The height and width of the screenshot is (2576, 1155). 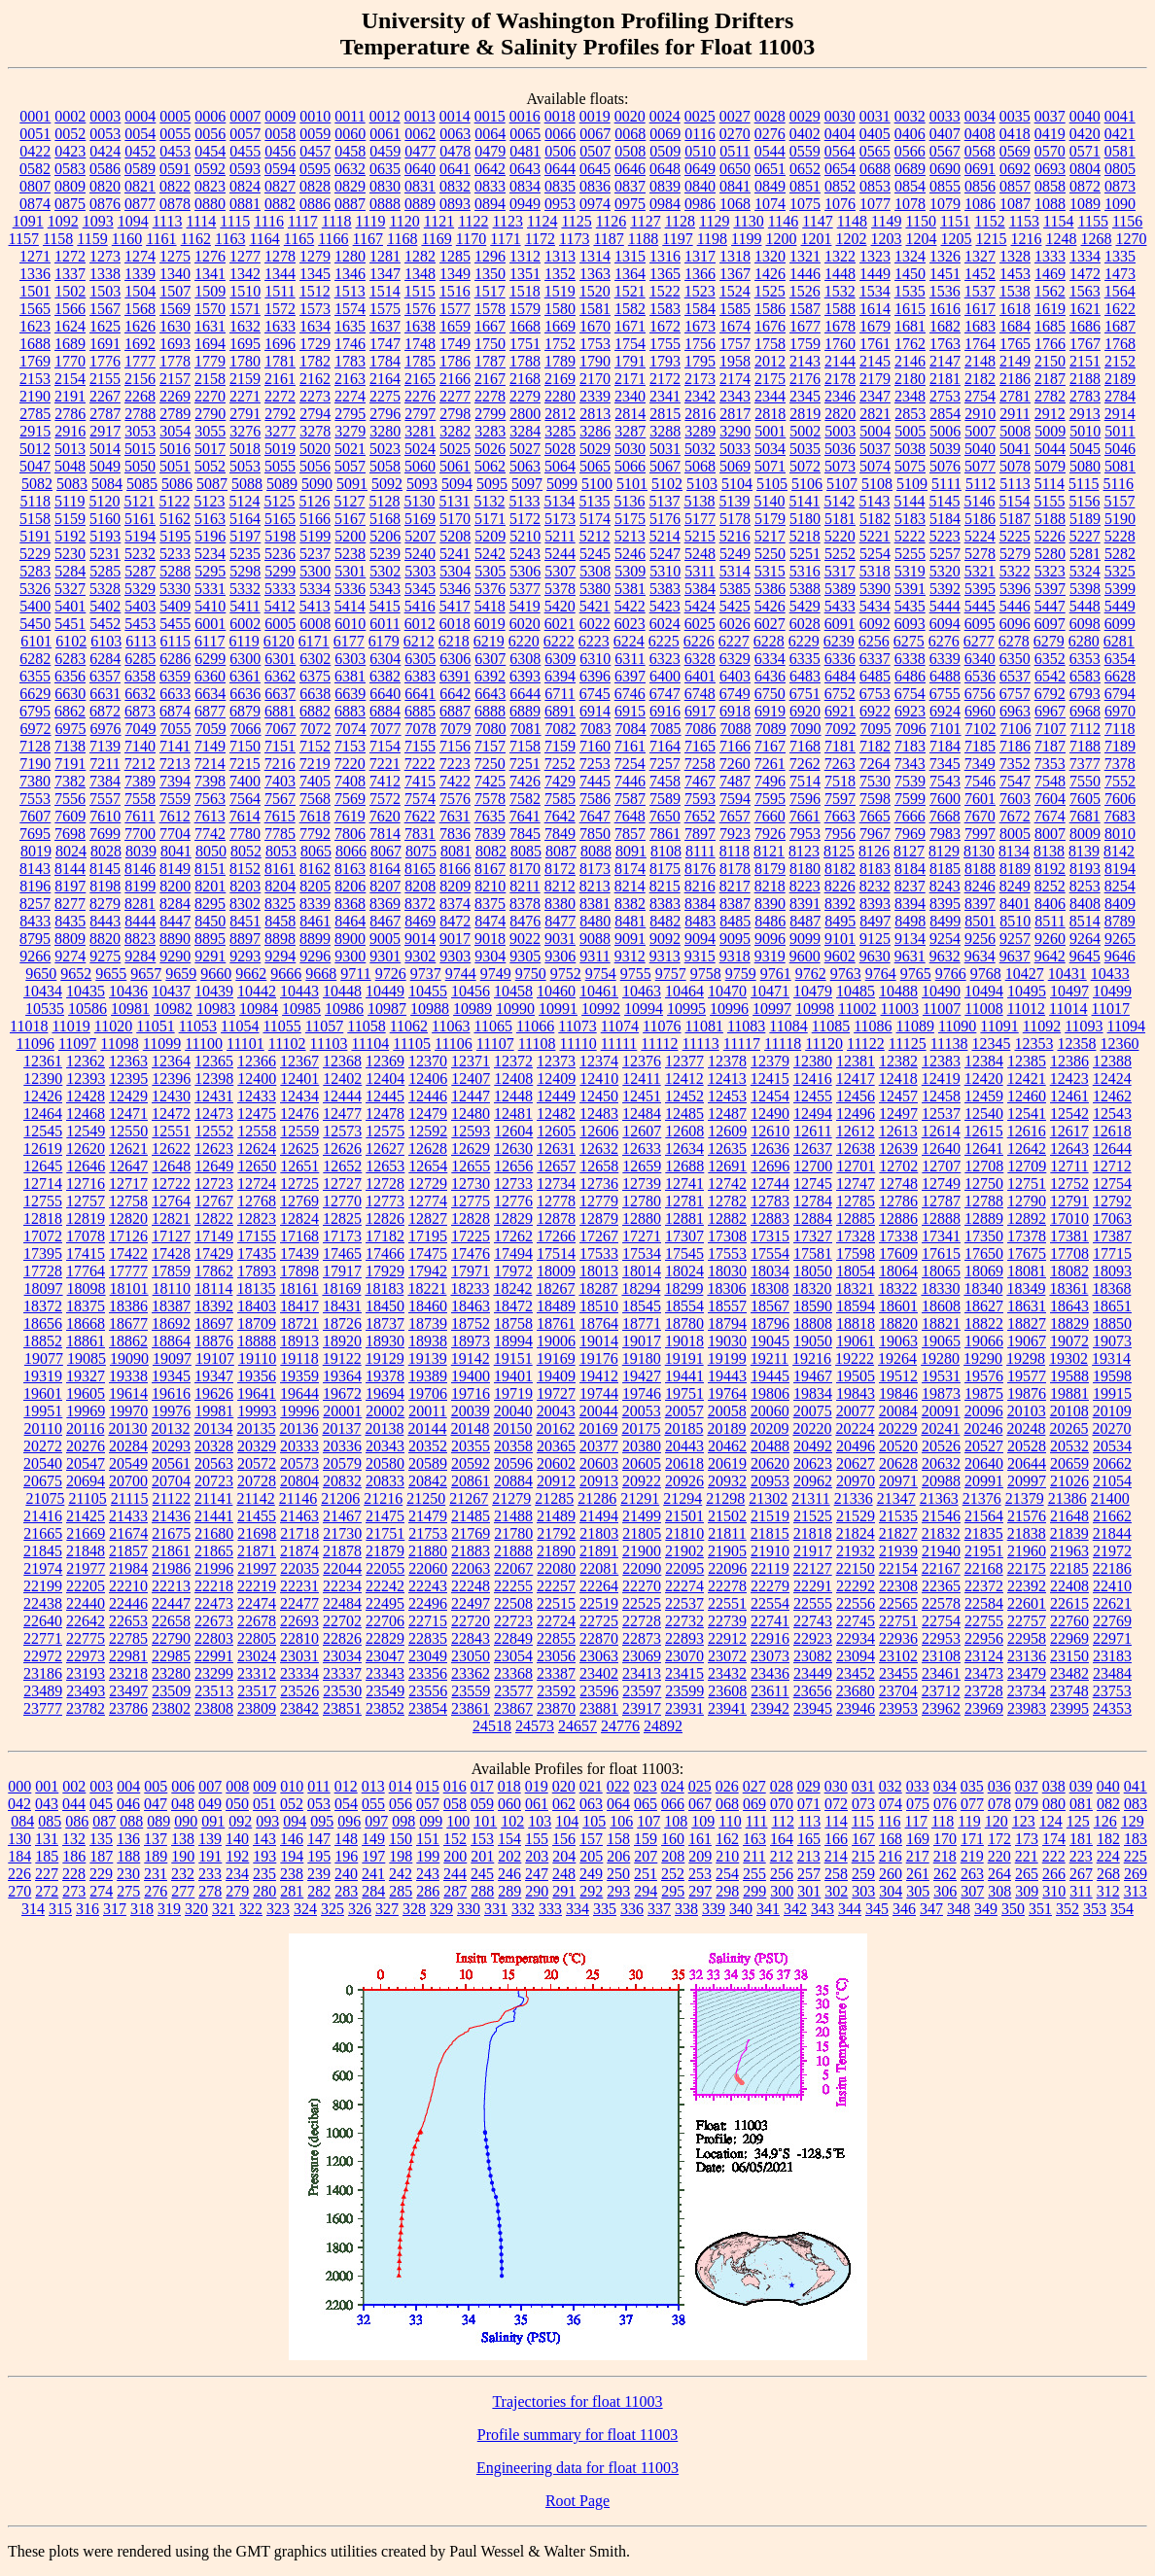 What do you see at coordinates (245, 938) in the screenshot?
I see `8897` at bounding box center [245, 938].